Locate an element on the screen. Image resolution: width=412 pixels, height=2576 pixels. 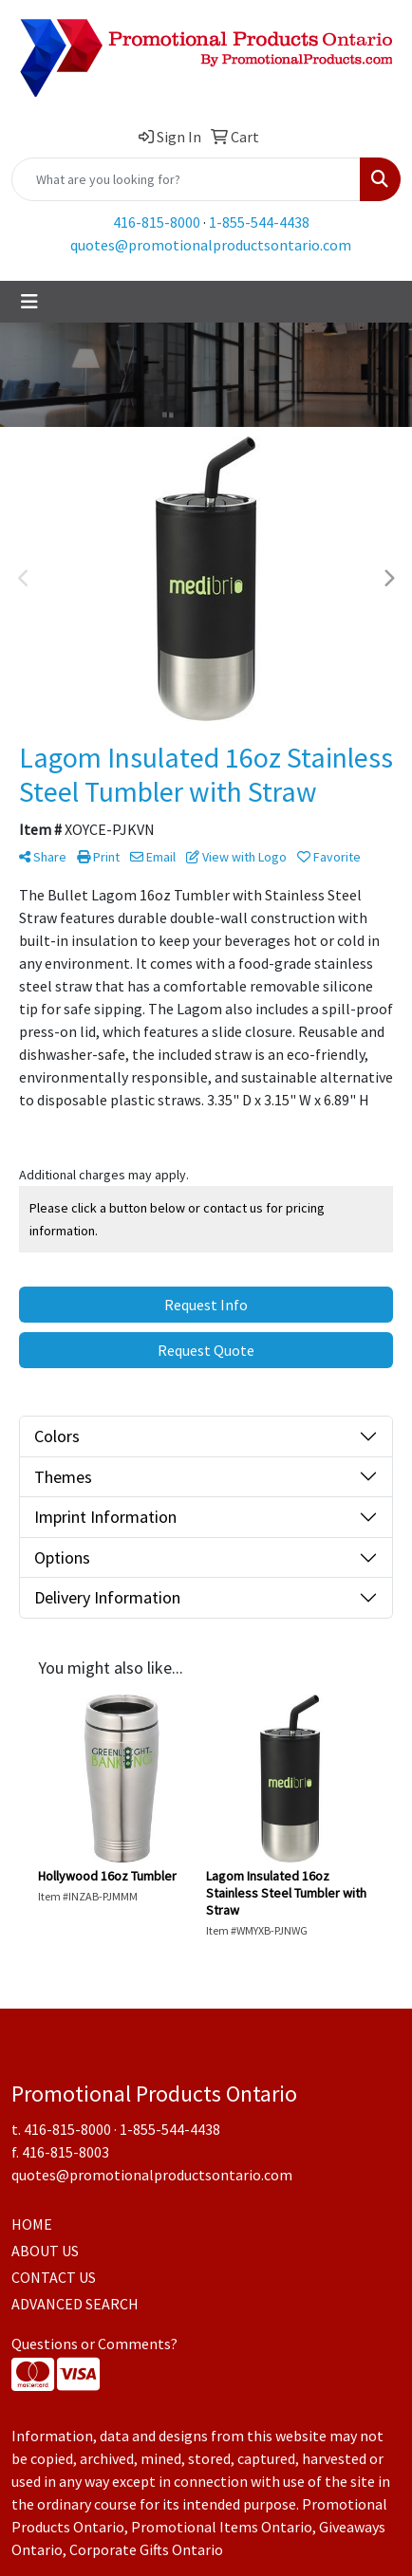
[Quick Search] is located at coordinates (186, 179).